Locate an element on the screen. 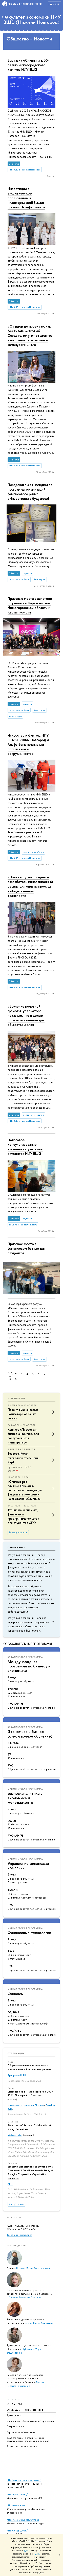  https://edu.gov.ru/ is located at coordinates (17, 2494).